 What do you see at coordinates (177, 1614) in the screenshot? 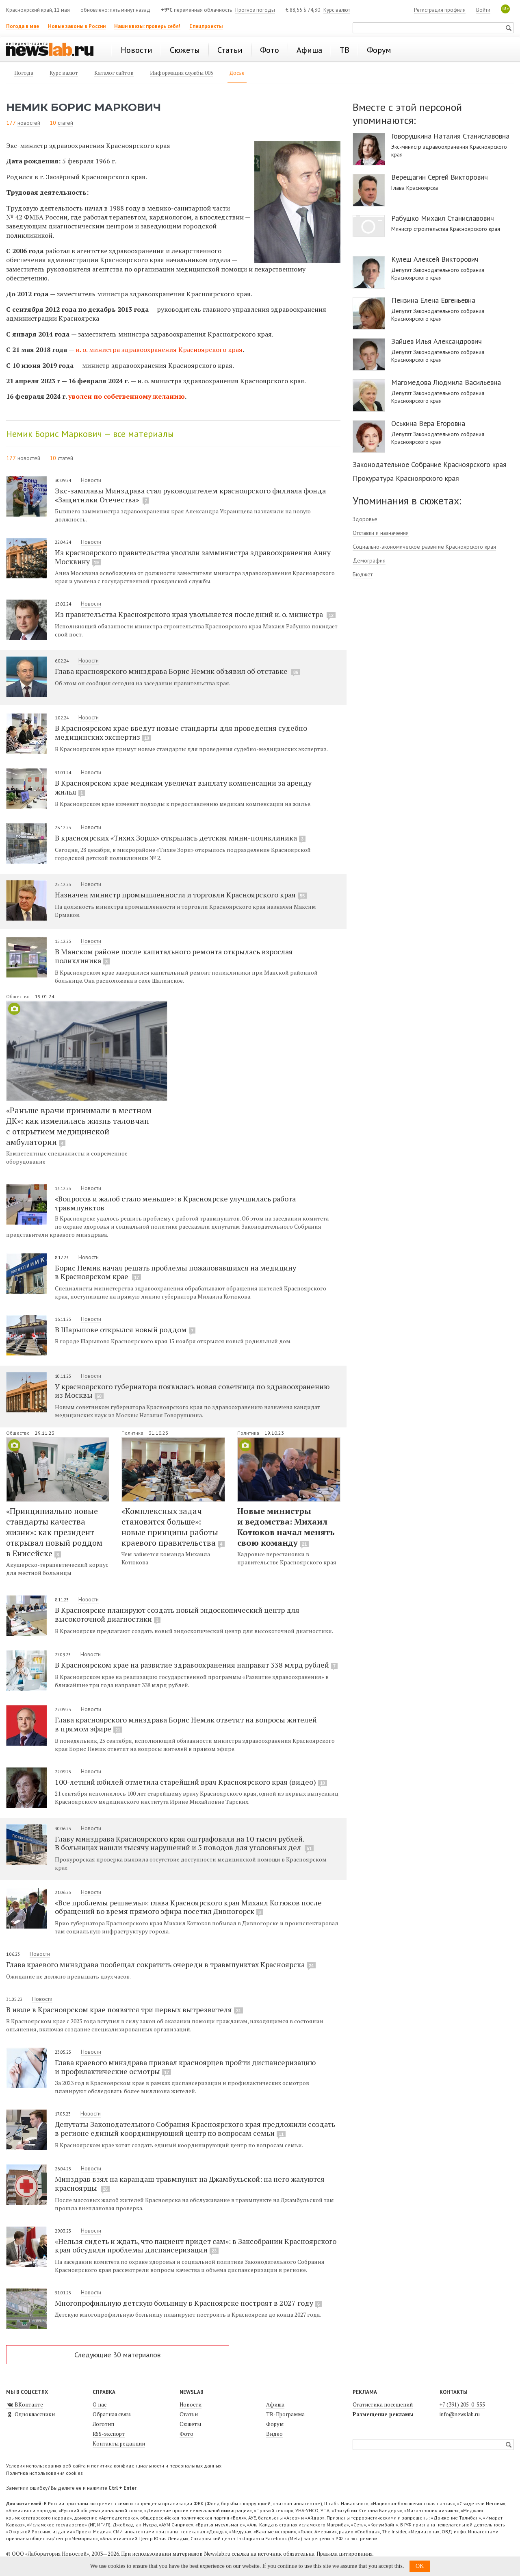
I see `В Красноярске планируют создать новый эндоскопический центр для высокоточной диагностики` at bounding box center [177, 1614].